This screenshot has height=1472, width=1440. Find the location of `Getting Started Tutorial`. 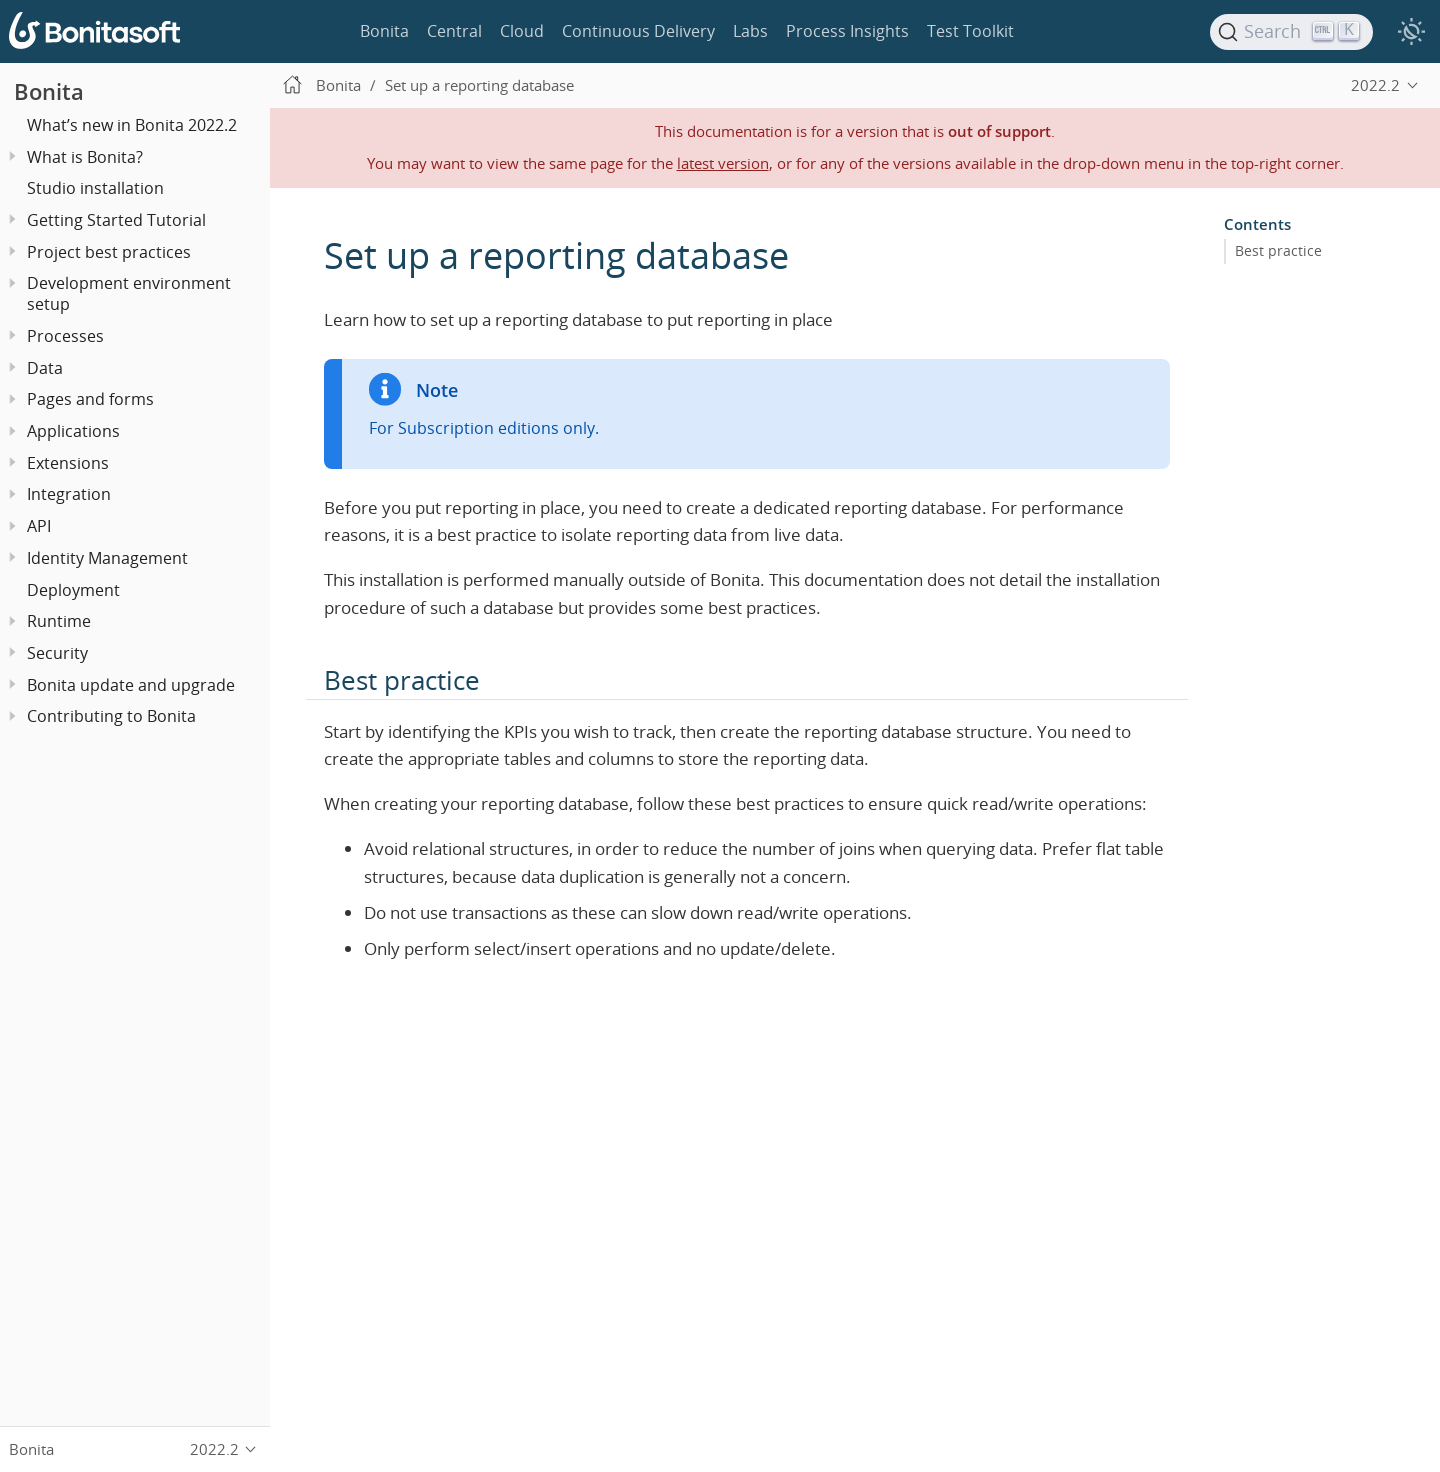

Getting Started Tutorial is located at coordinates (116, 220).